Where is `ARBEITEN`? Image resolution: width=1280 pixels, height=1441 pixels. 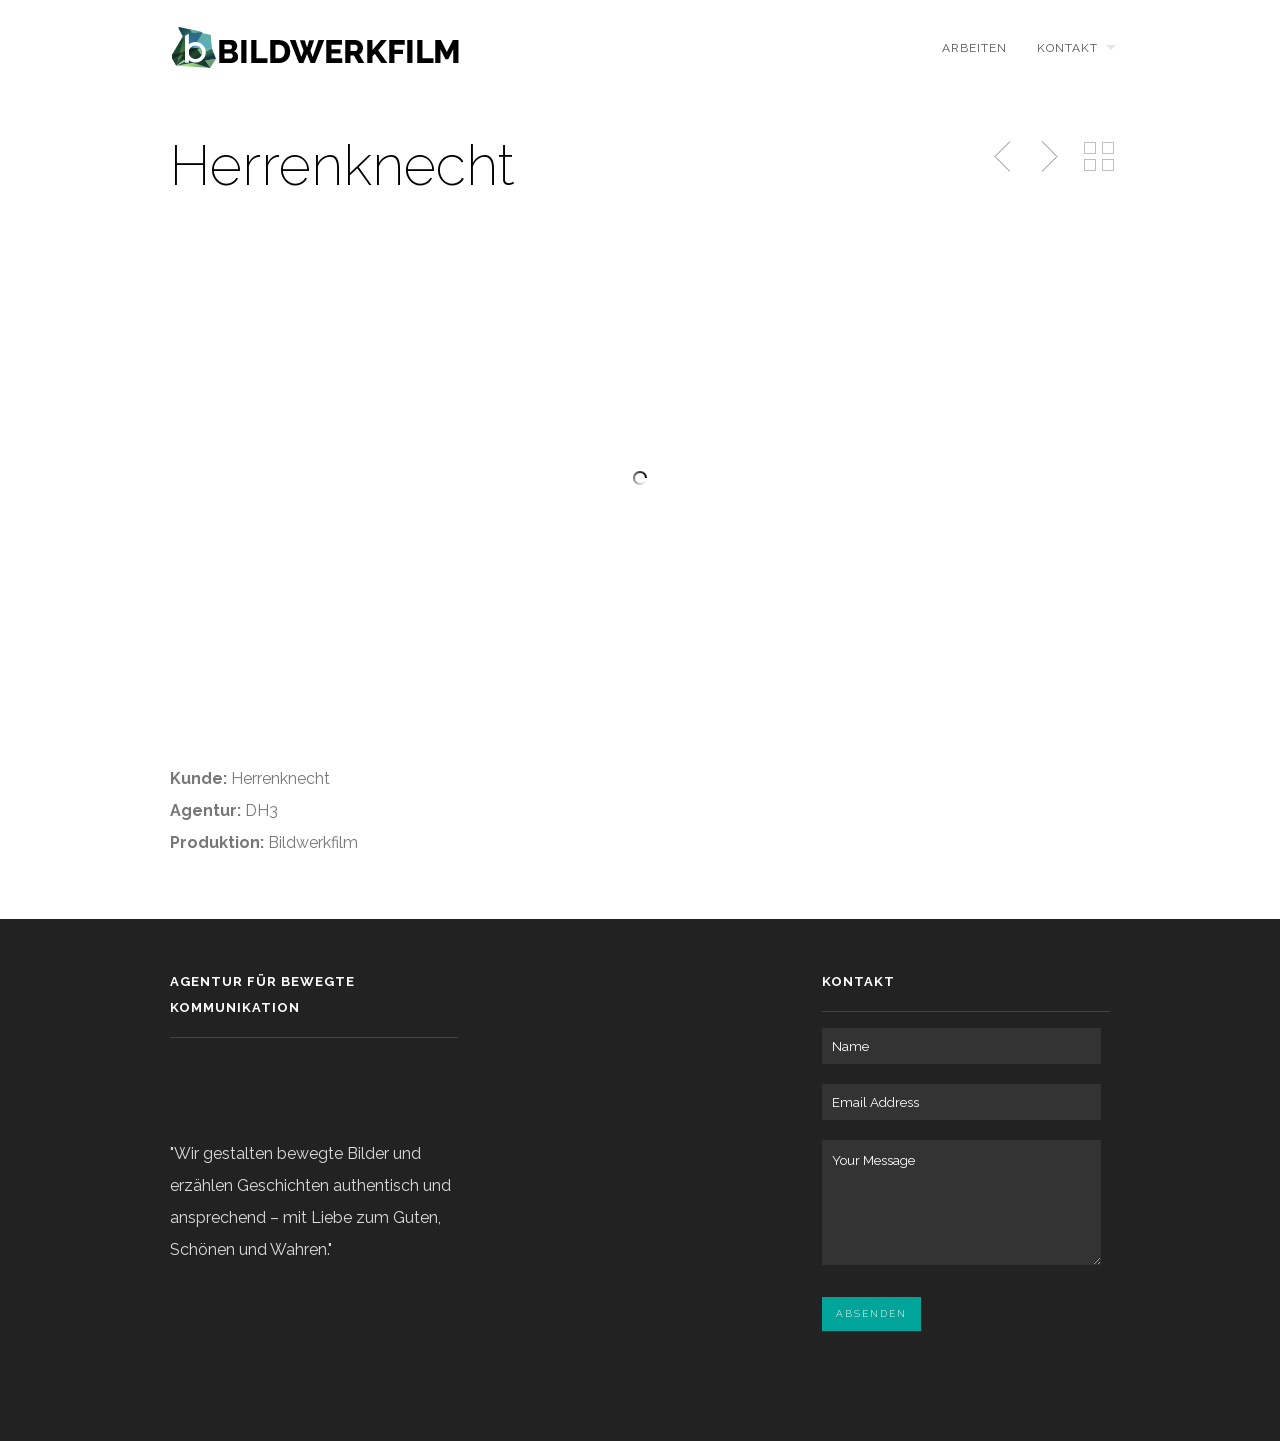 ARBEITEN is located at coordinates (974, 48).